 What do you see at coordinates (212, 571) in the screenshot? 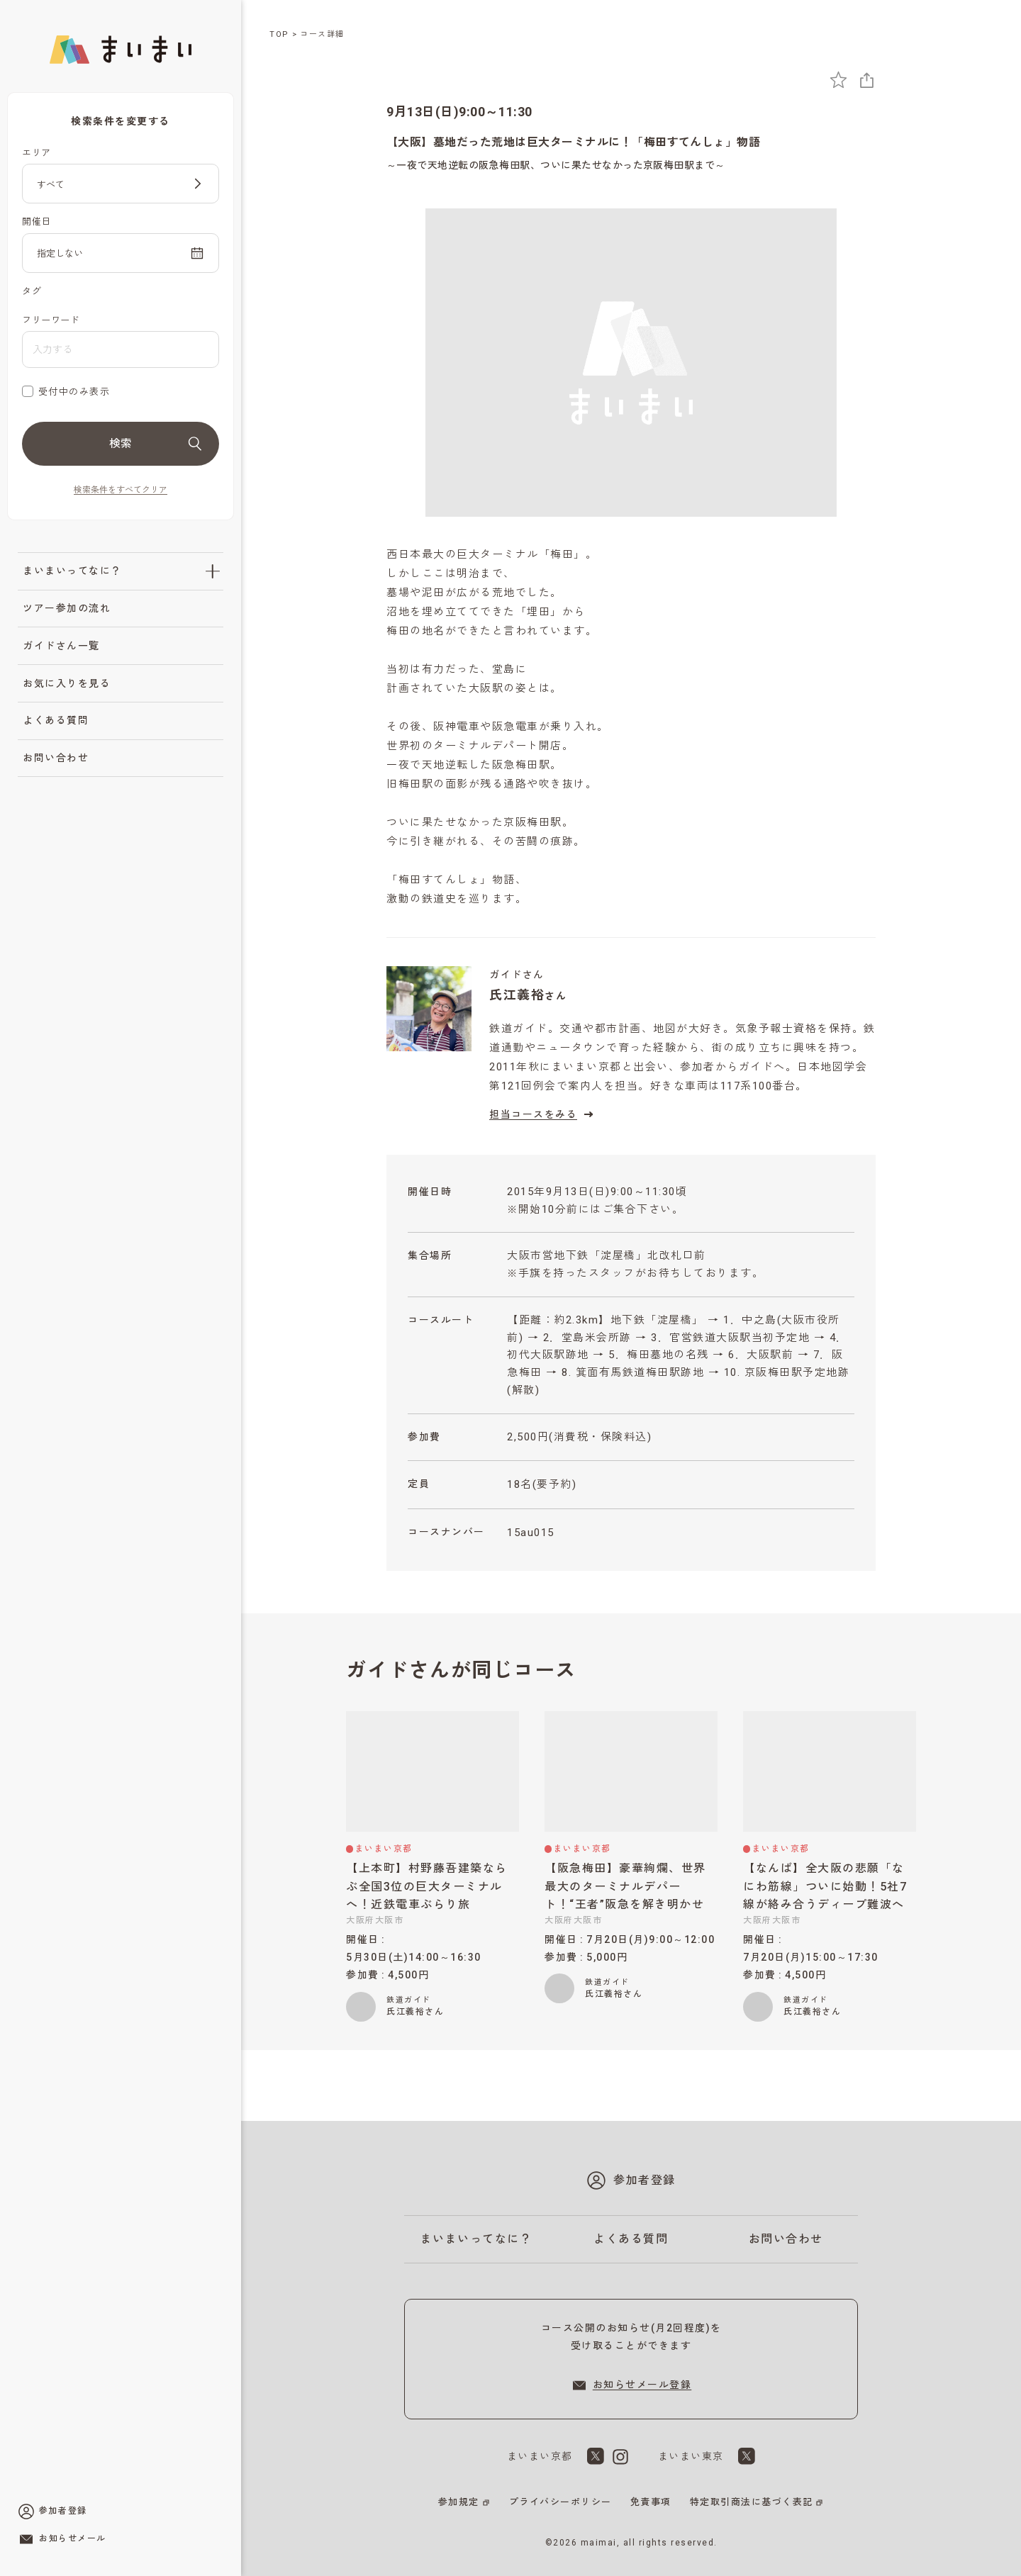
I see `[「まいまいってなに？」のサブメニューを開閉]` at bounding box center [212, 571].